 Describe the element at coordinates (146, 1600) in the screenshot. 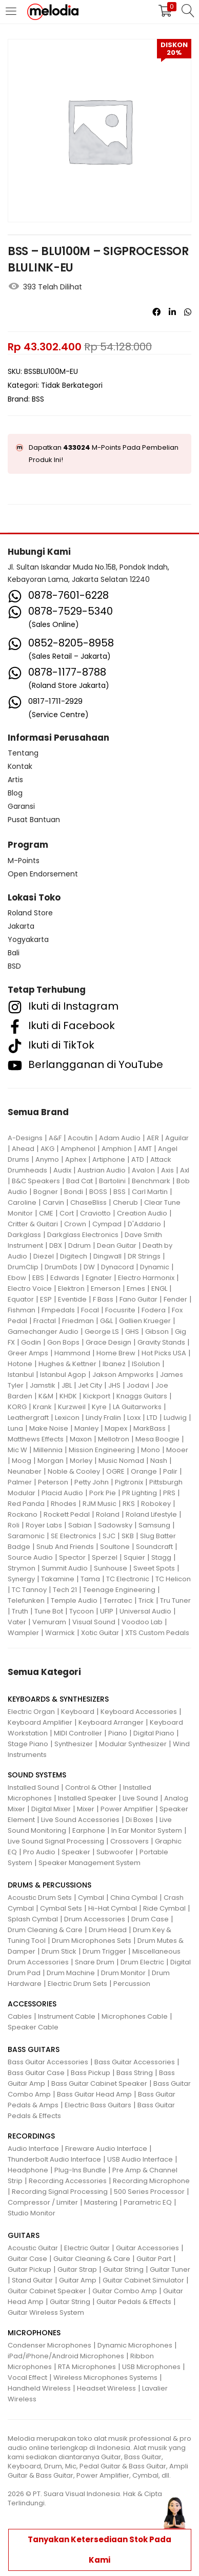

I see `Trick` at that location.